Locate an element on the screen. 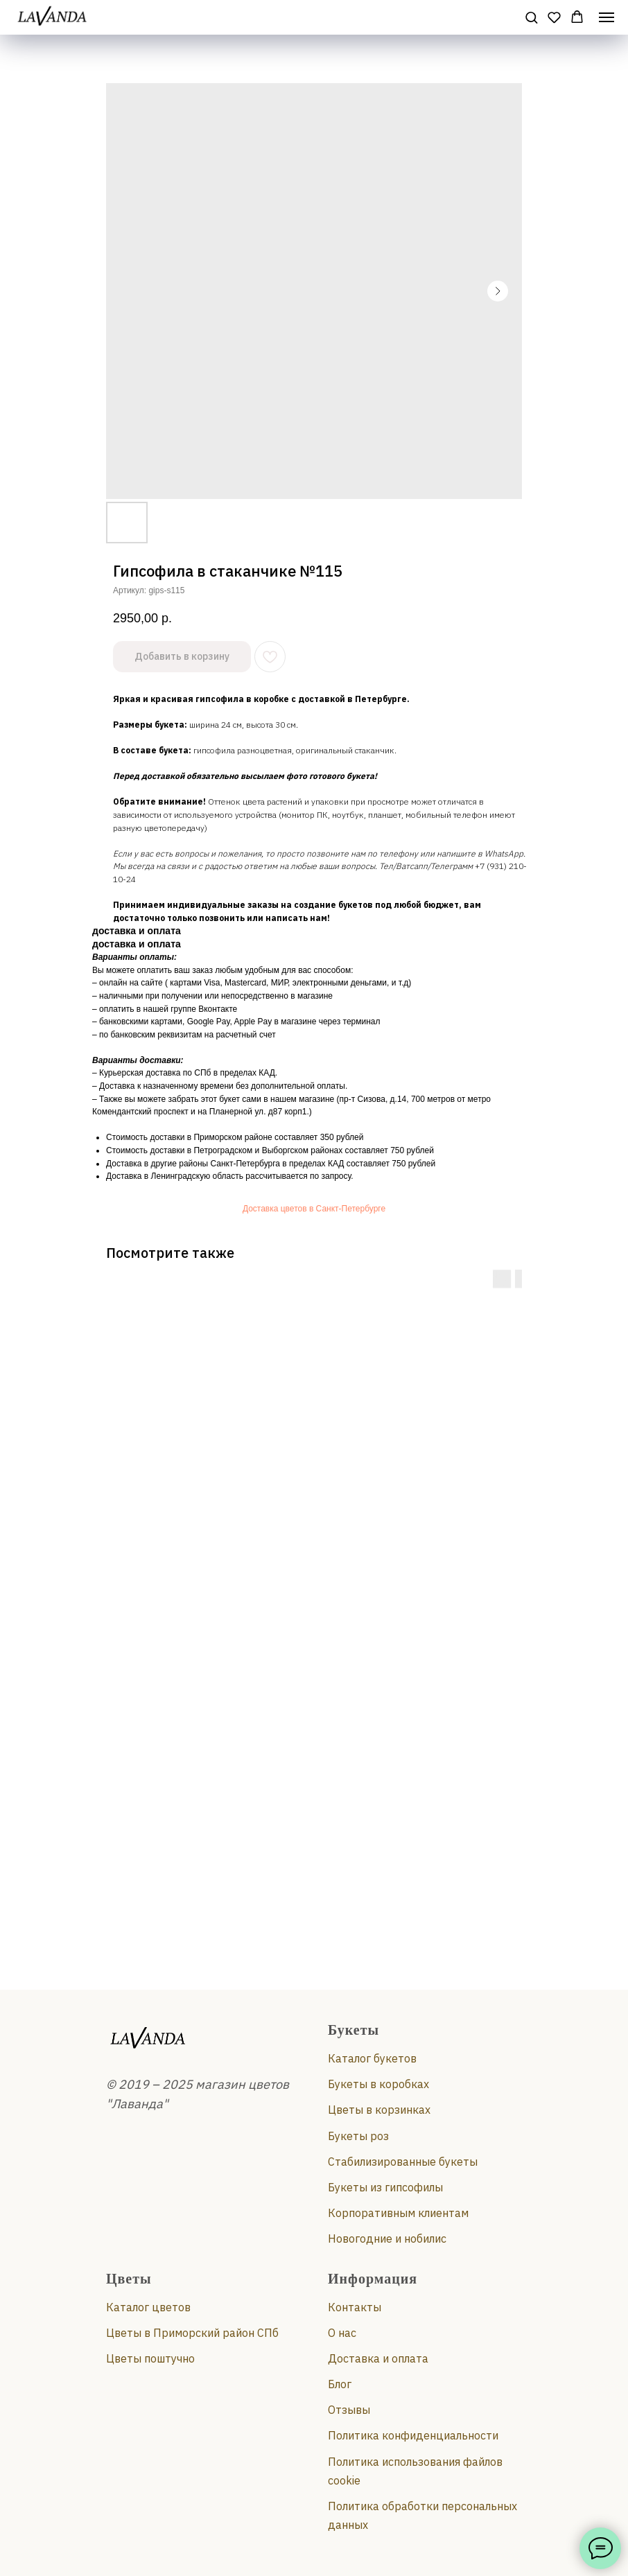 Image resolution: width=628 pixels, height=2576 pixels. Букеты в коробках is located at coordinates (378, 2084).